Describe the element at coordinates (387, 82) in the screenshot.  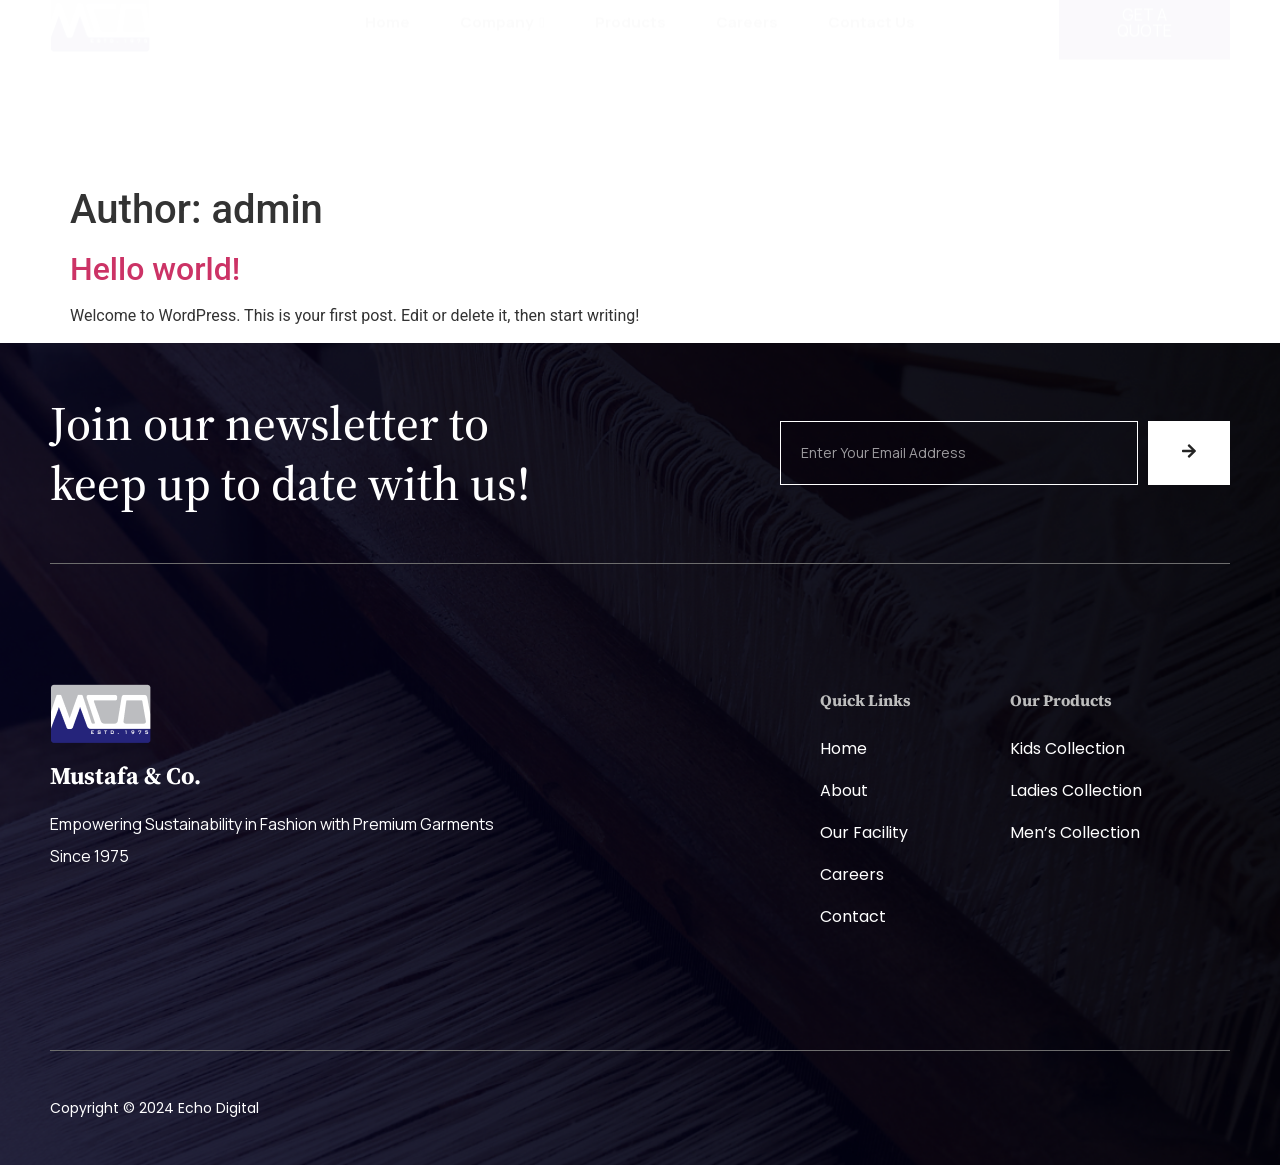
I see `Home` at that location.